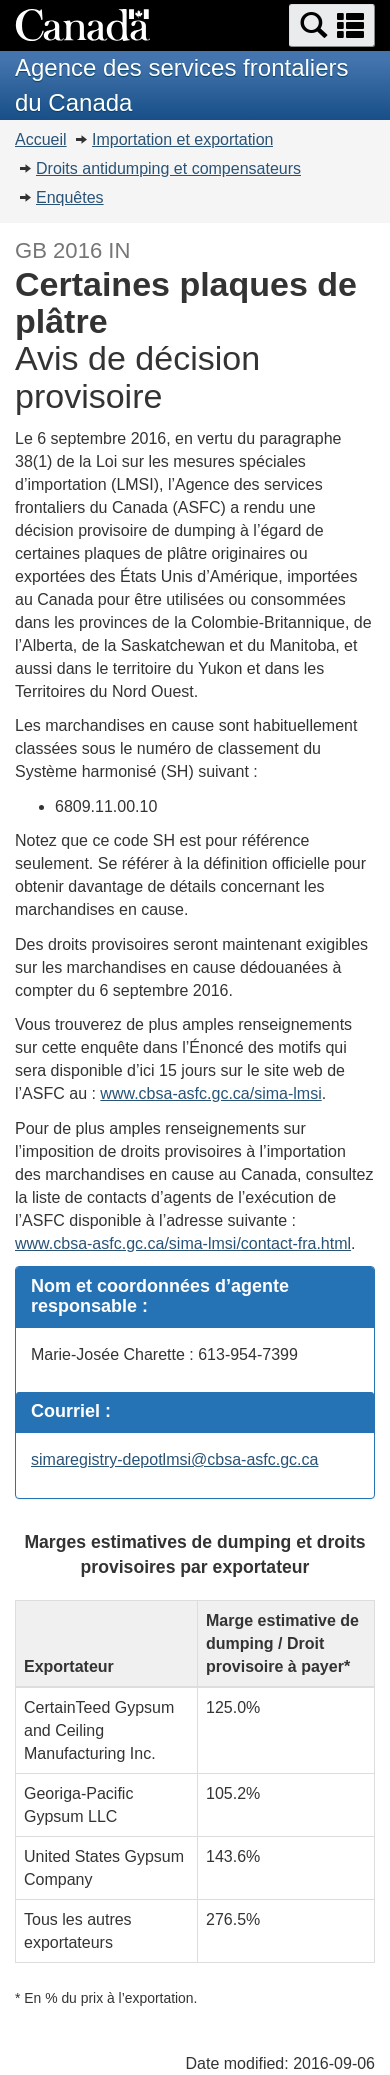 This screenshot has width=390, height=2075. Describe the element at coordinates (168, 168) in the screenshot. I see `Droits antidumping et compensateurs` at that location.